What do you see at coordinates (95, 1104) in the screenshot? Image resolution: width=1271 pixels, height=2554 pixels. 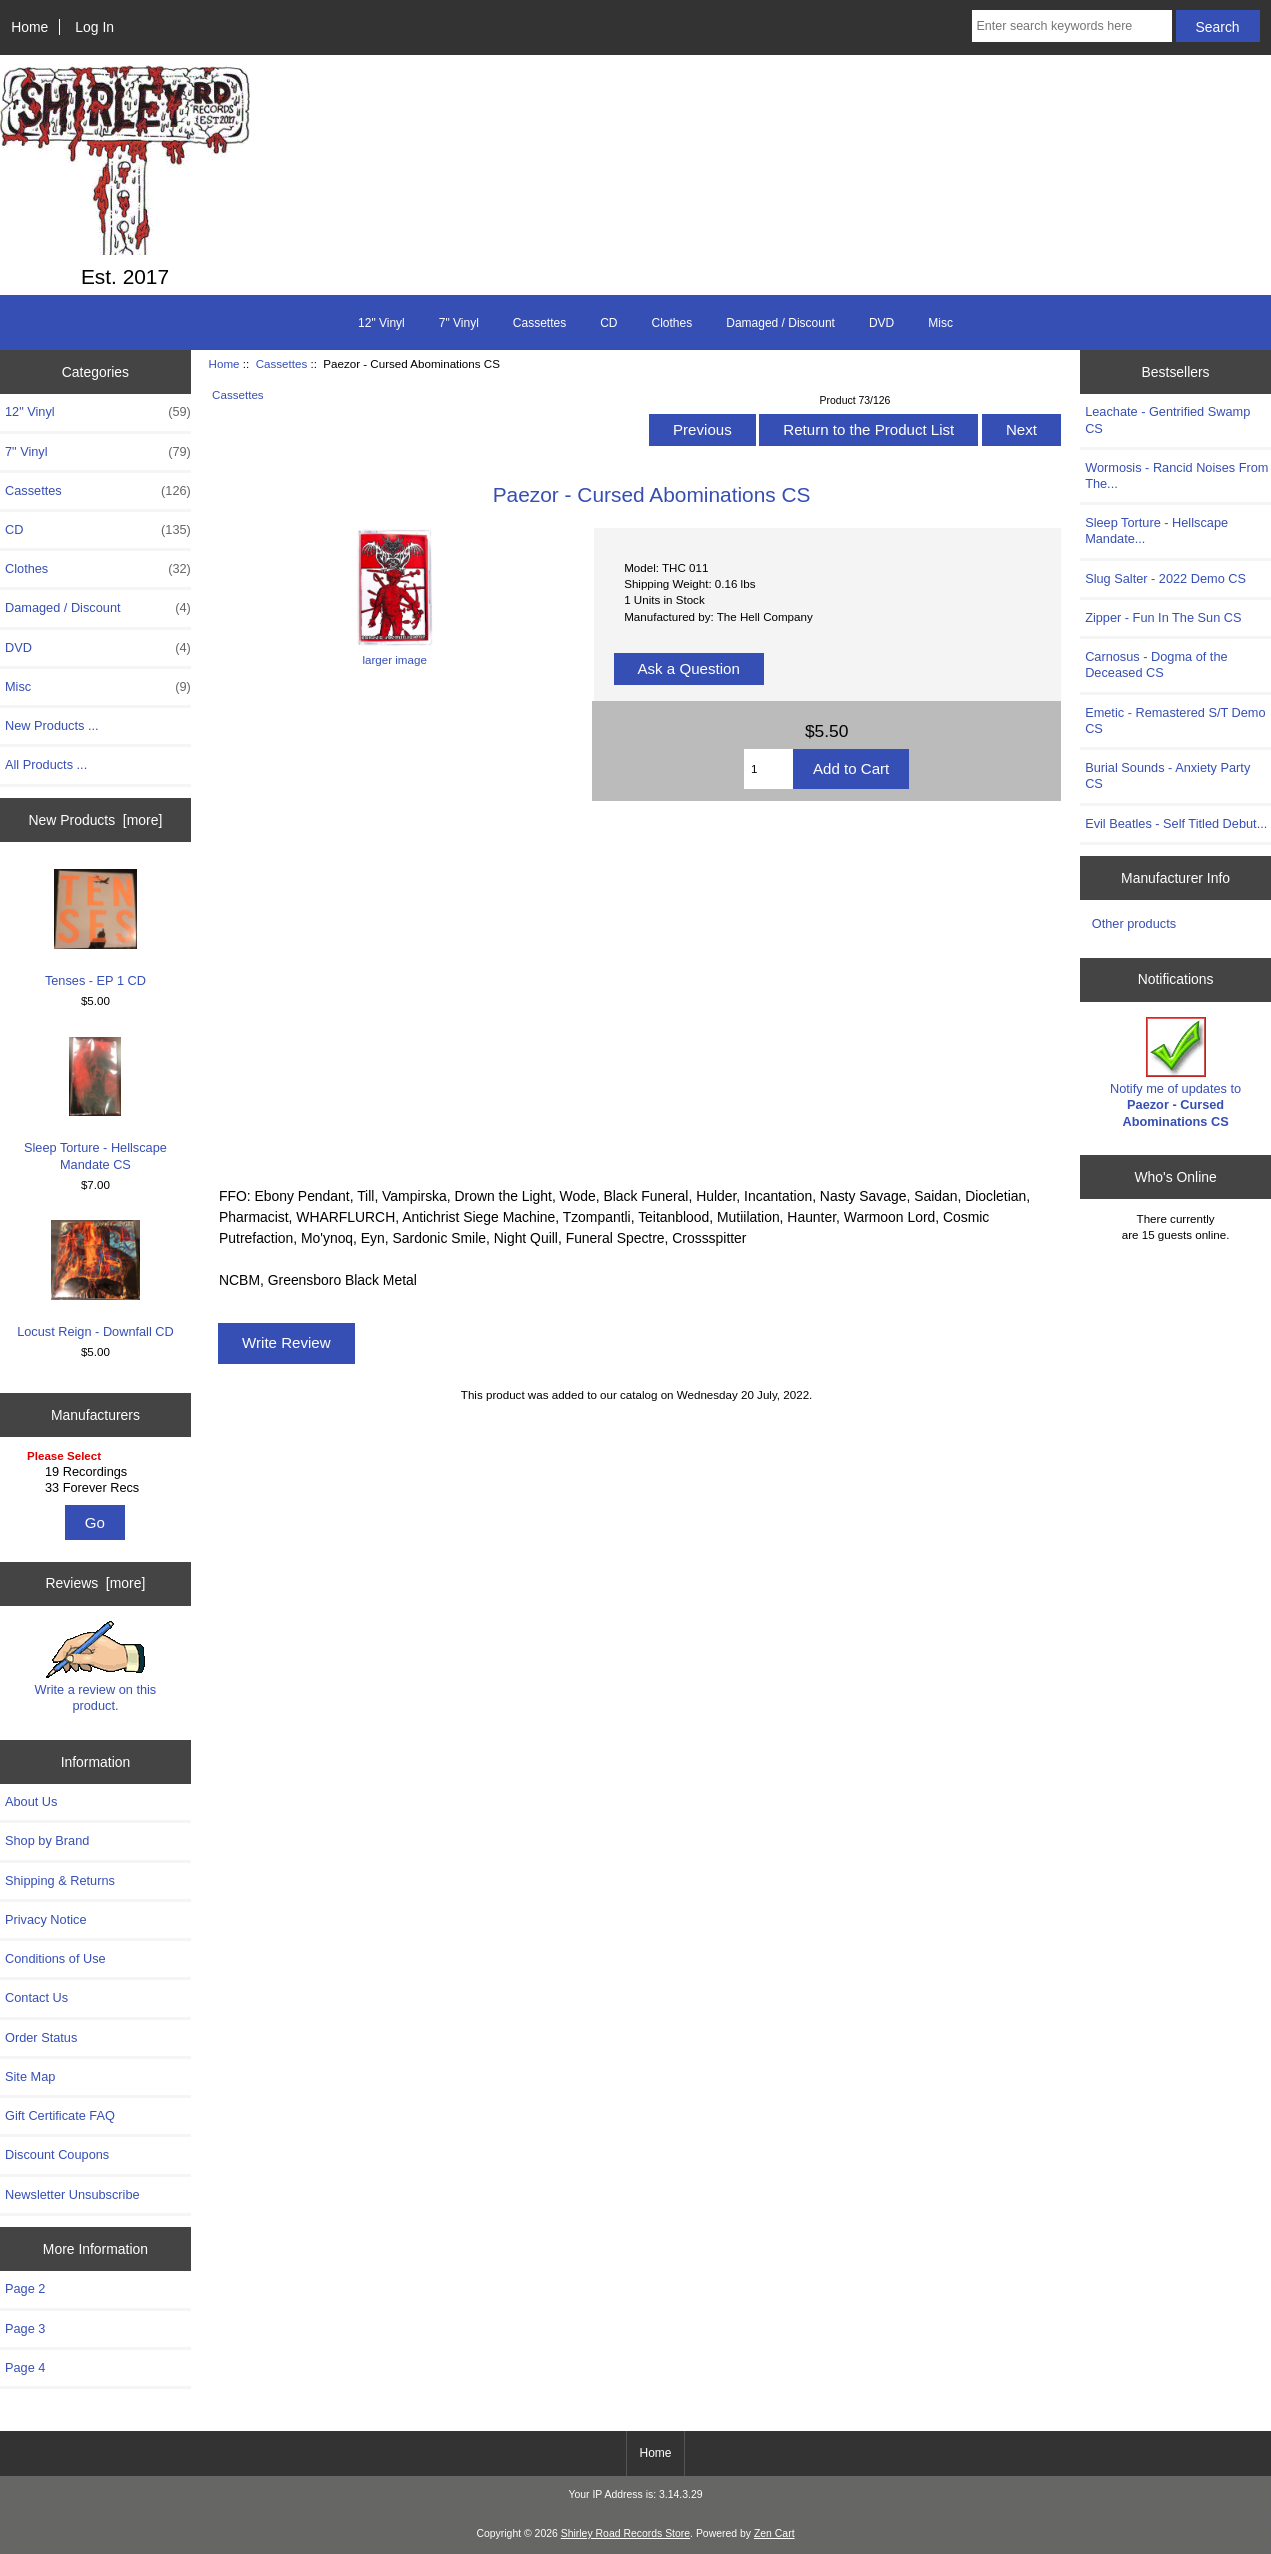 I see `Sleep Torture - Hellscape Mandate CS` at bounding box center [95, 1104].